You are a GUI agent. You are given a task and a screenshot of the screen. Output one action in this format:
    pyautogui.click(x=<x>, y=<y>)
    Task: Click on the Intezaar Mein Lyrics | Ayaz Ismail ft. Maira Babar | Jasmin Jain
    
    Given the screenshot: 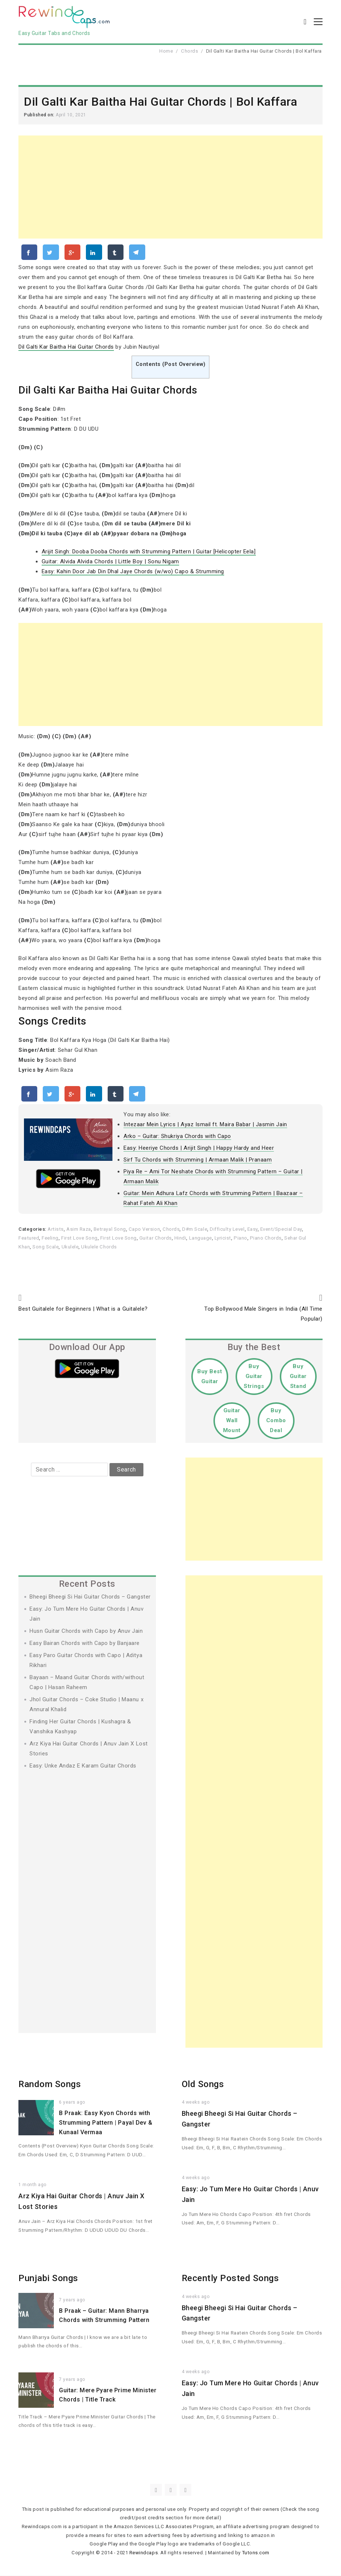 What is the action you would take?
    pyautogui.click(x=205, y=1125)
    